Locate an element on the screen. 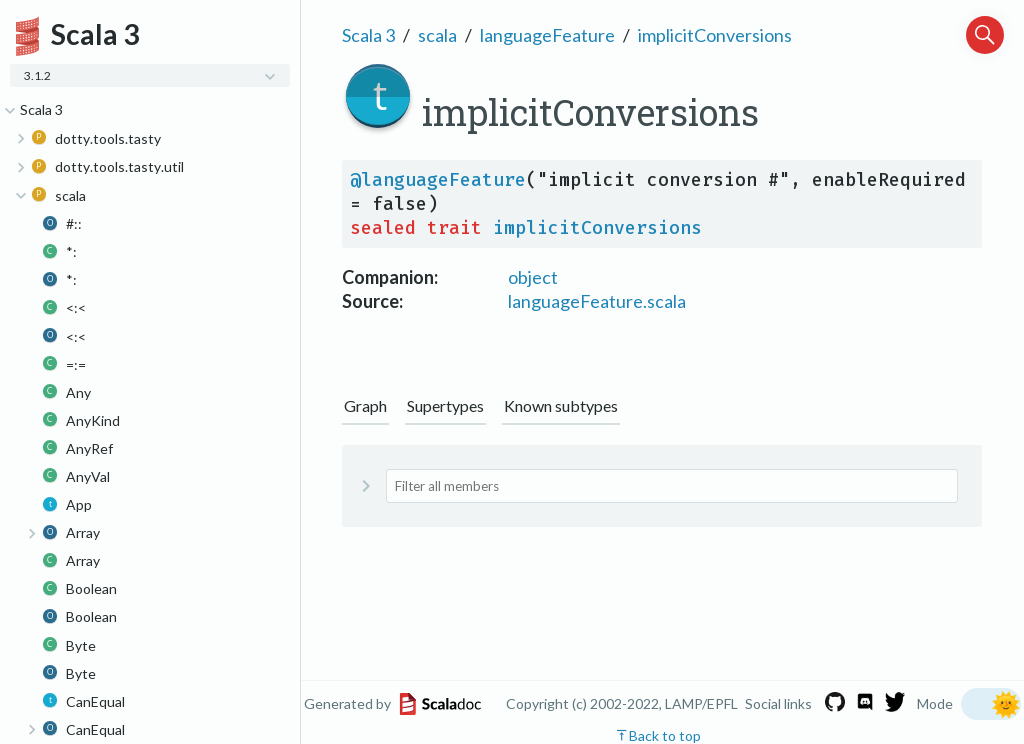  Scala 3 is located at coordinates (368, 35).